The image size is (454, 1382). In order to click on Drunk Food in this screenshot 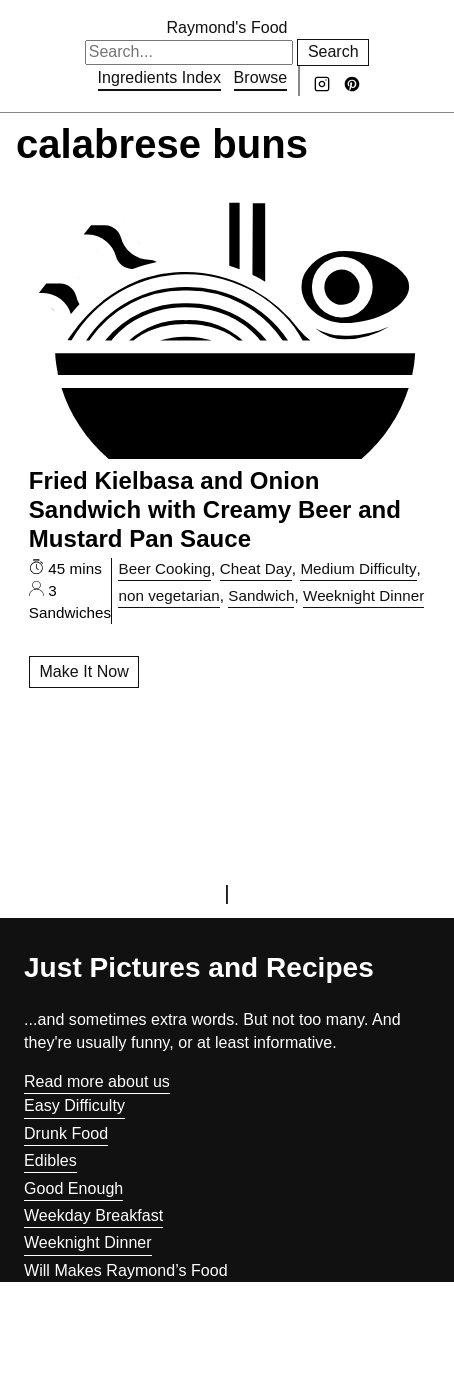, I will do `click(66, 1133)`.